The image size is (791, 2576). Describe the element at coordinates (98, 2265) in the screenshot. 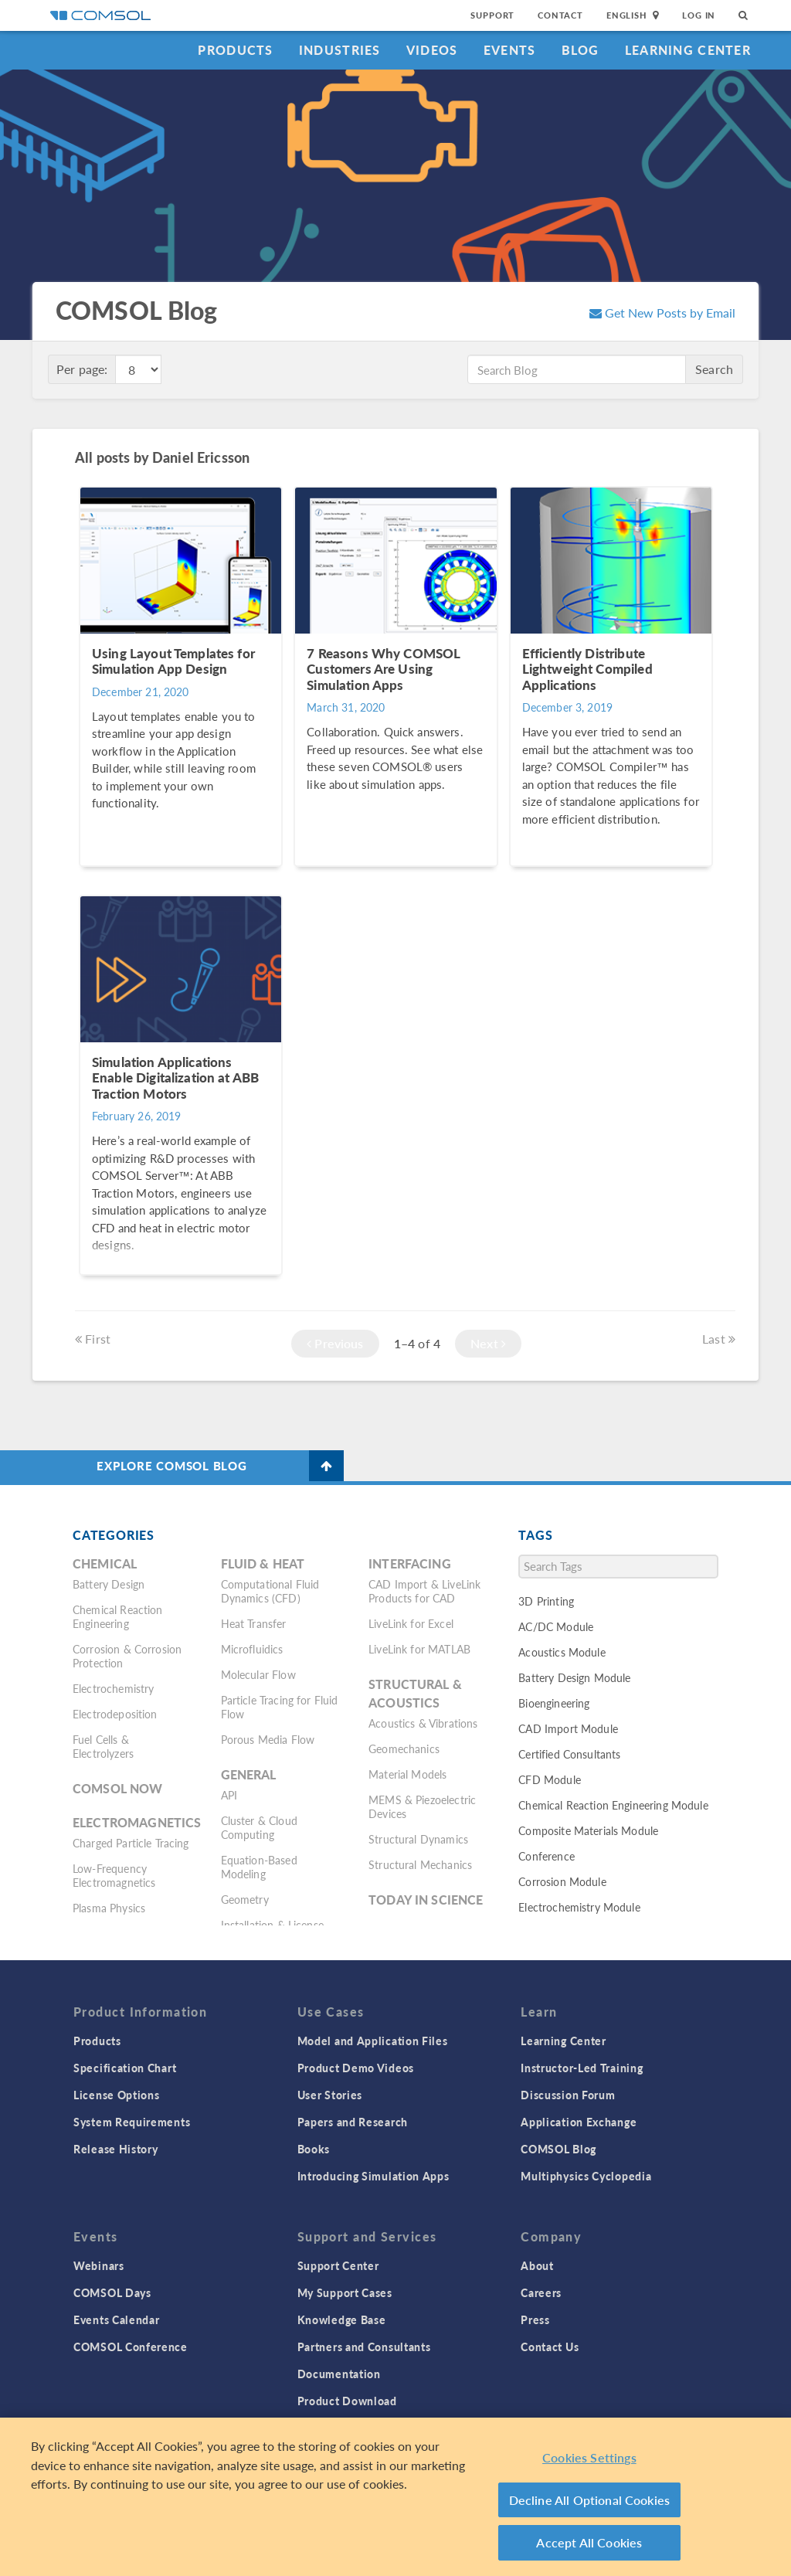

I see `Webinars` at that location.